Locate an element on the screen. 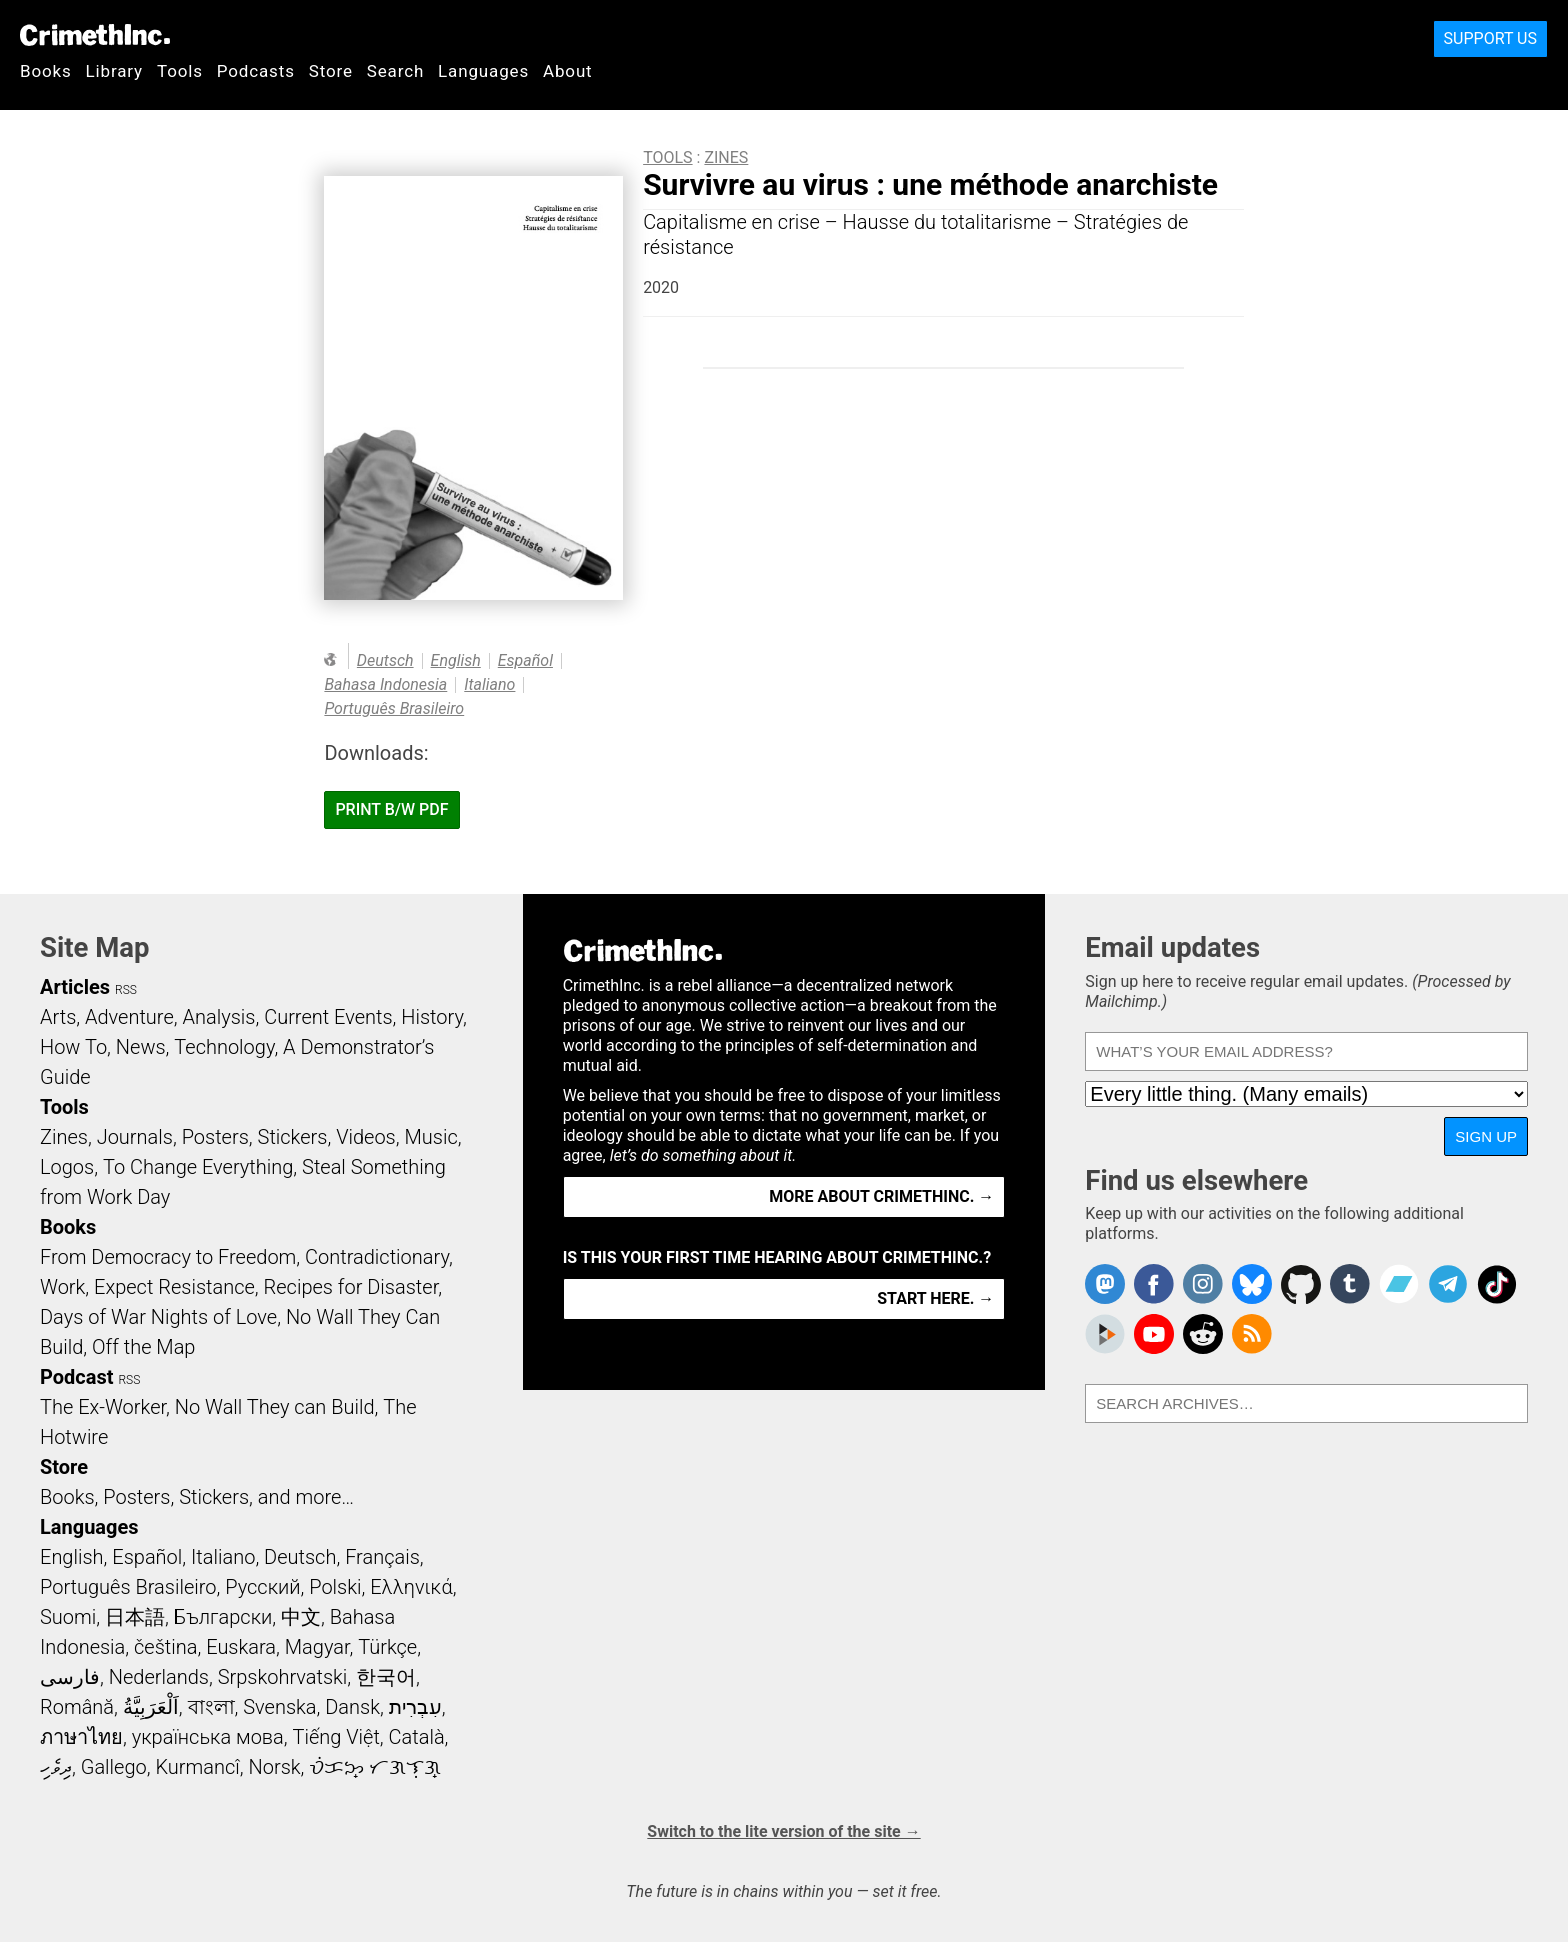 The image size is (1568, 1942). ދިވެހި is located at coordinates (56, 1767).